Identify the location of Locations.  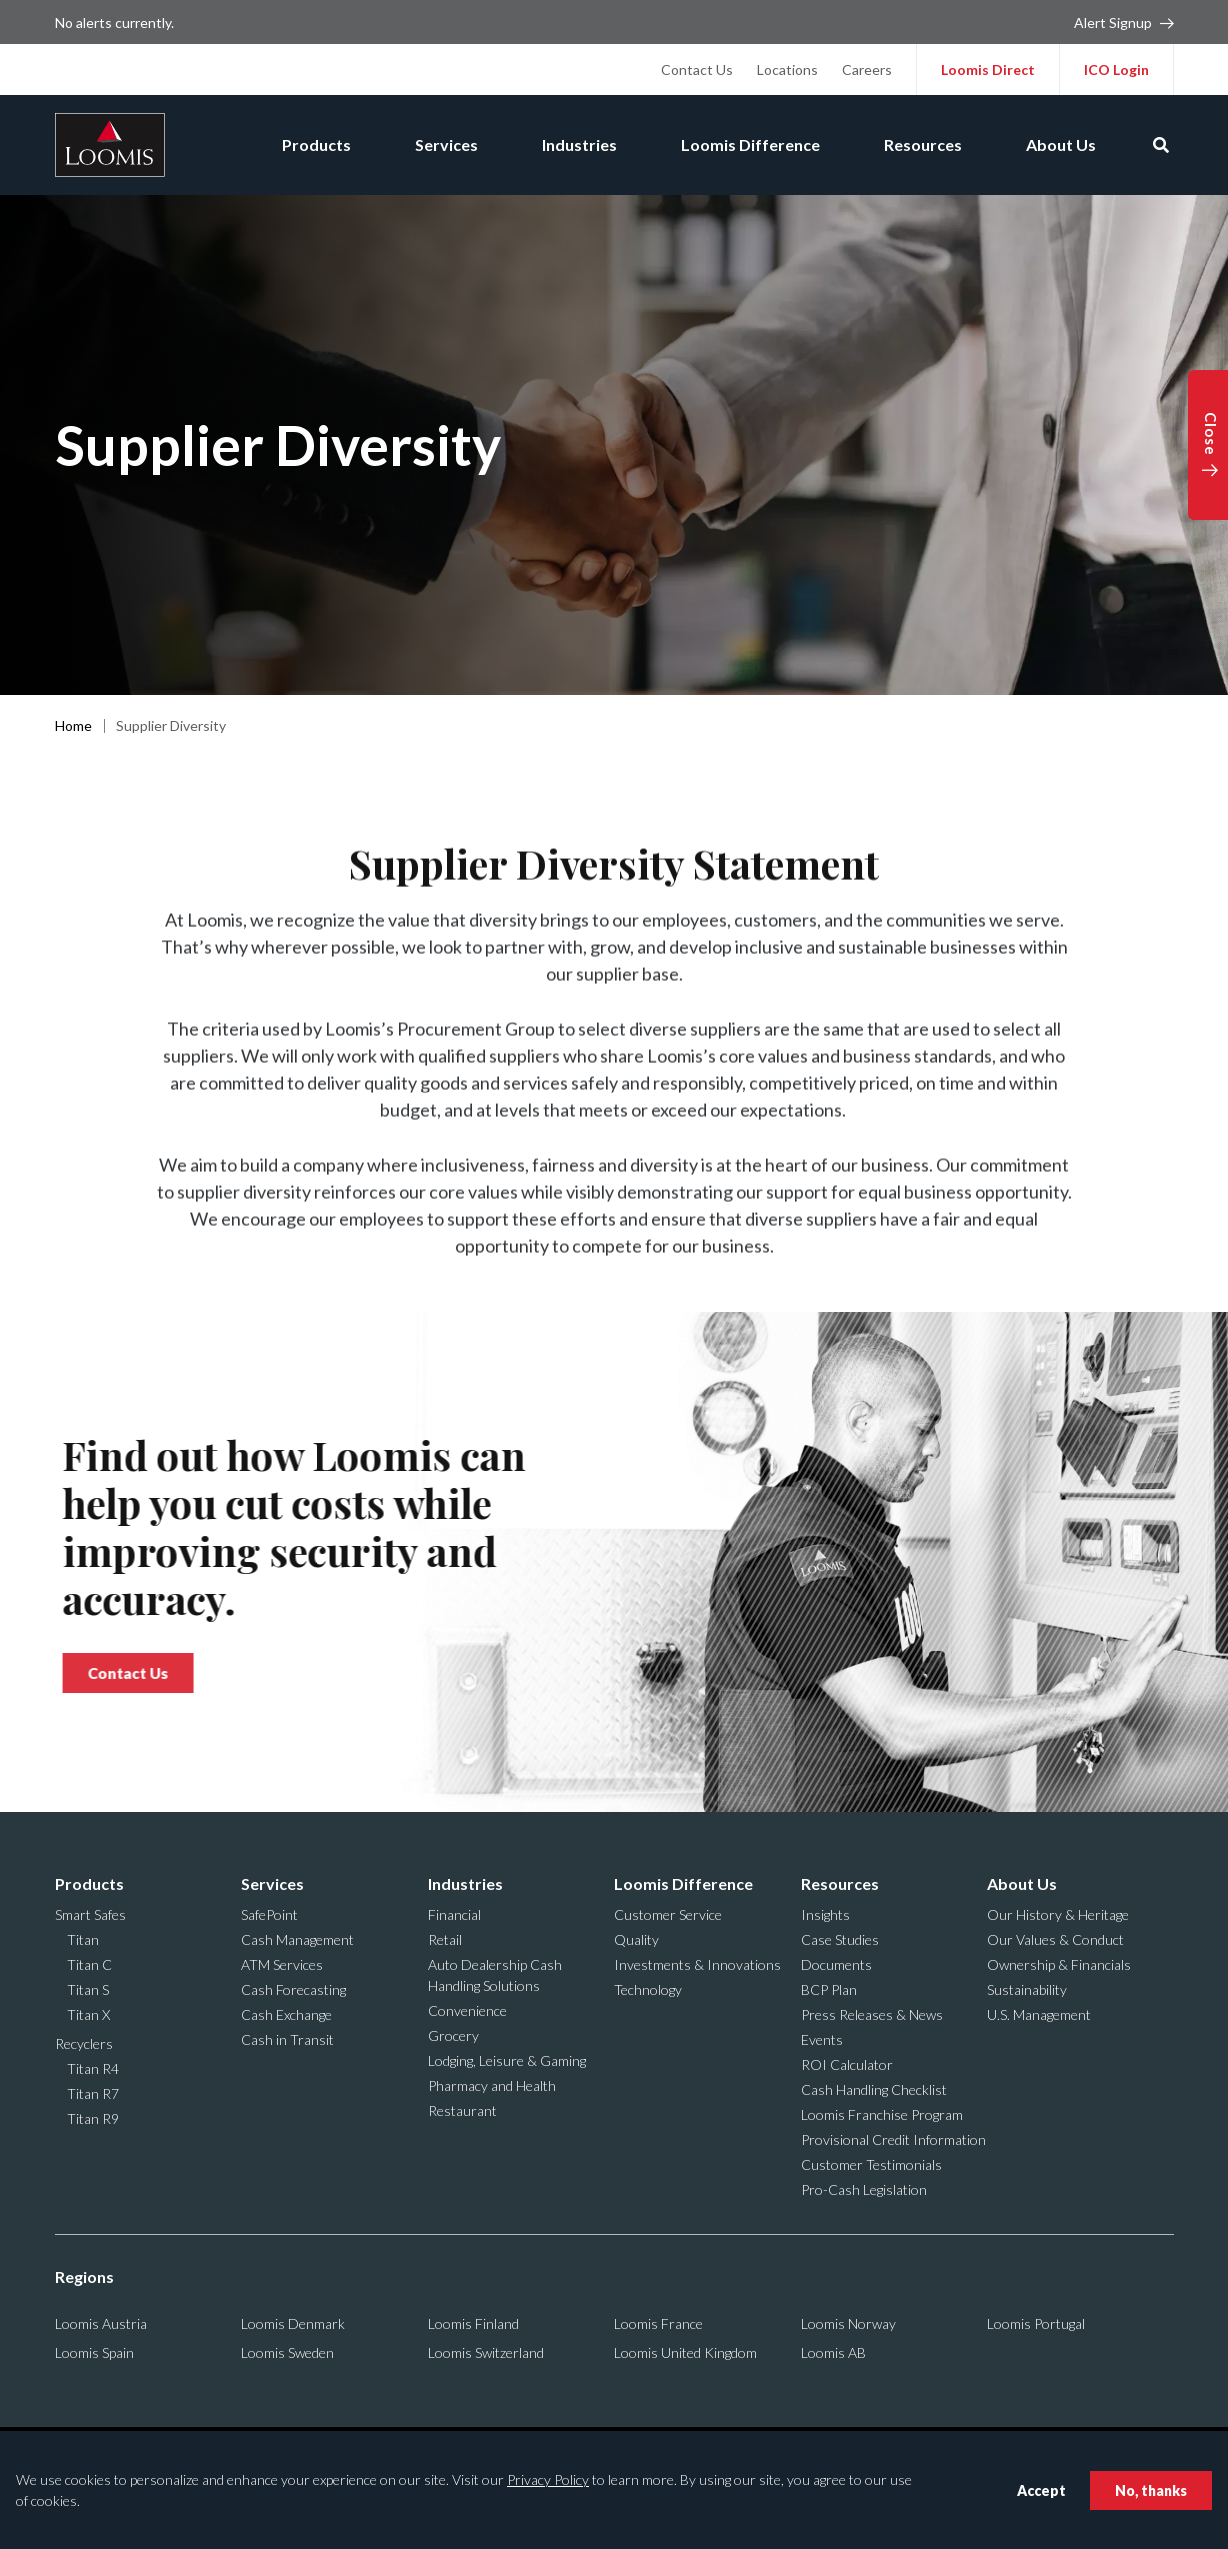
(787, 69).